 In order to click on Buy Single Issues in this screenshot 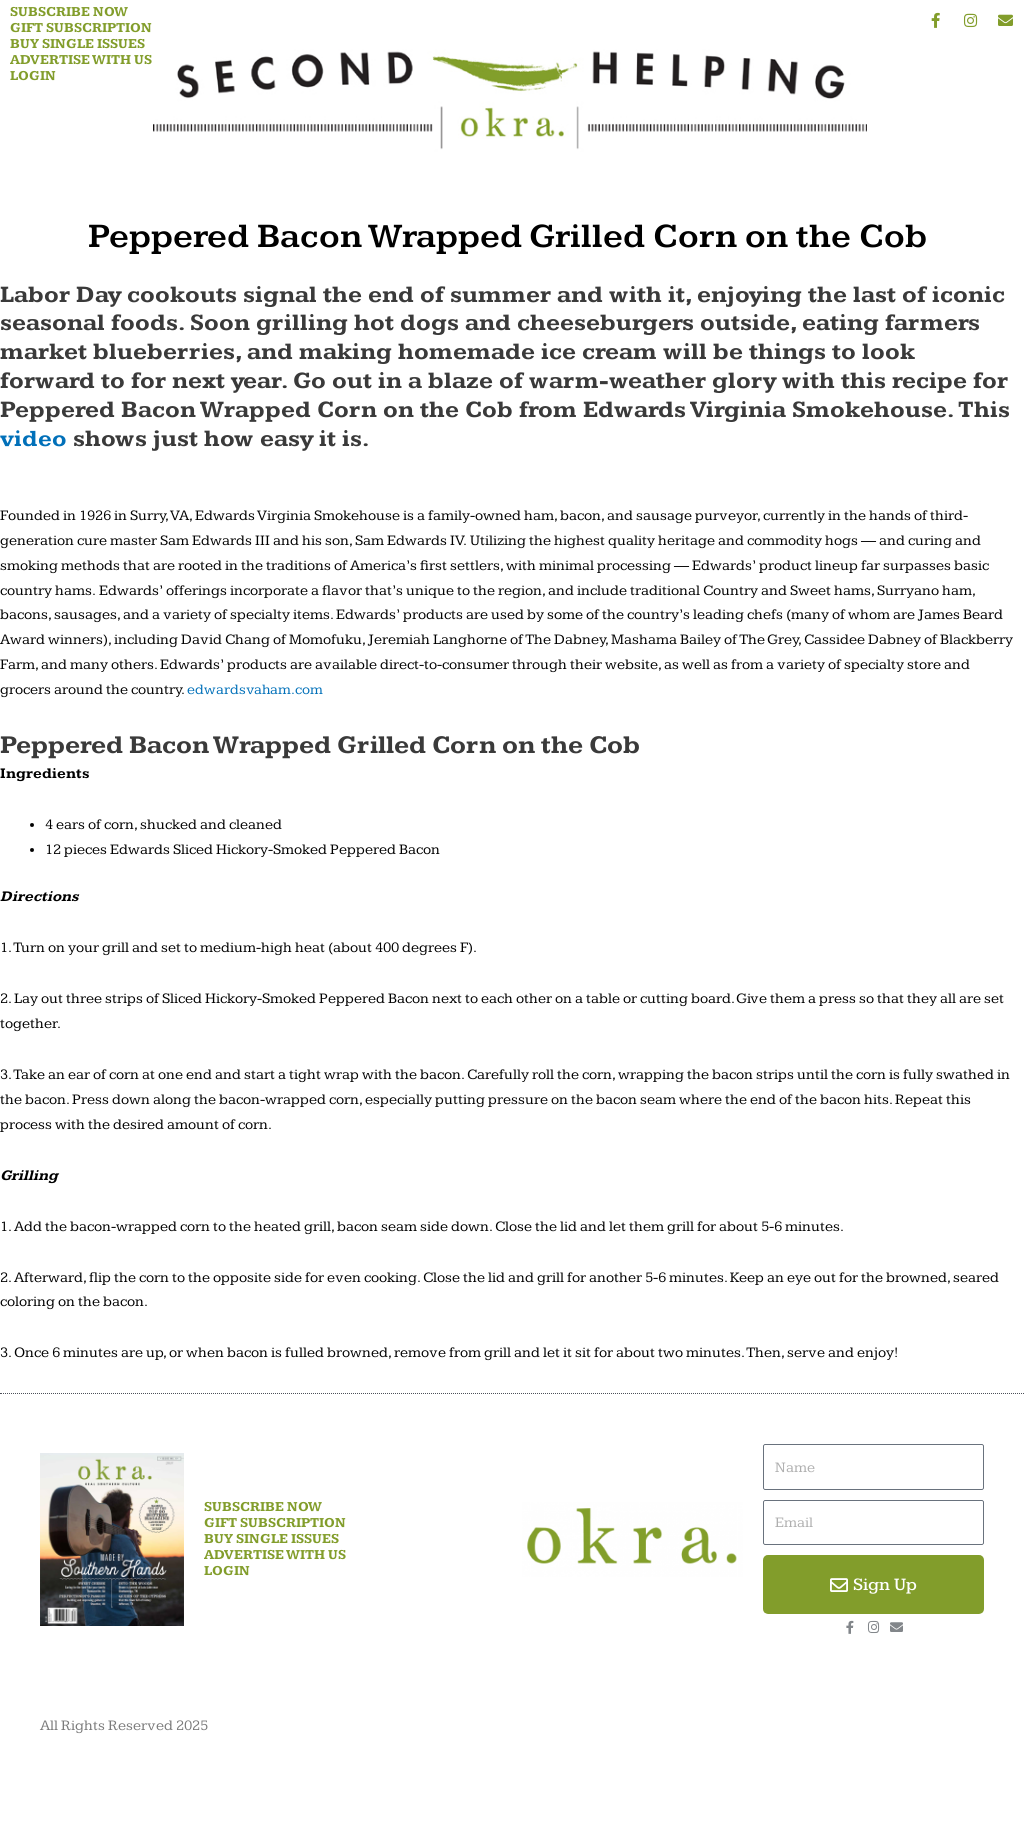, I will do `click(77, 44)`.